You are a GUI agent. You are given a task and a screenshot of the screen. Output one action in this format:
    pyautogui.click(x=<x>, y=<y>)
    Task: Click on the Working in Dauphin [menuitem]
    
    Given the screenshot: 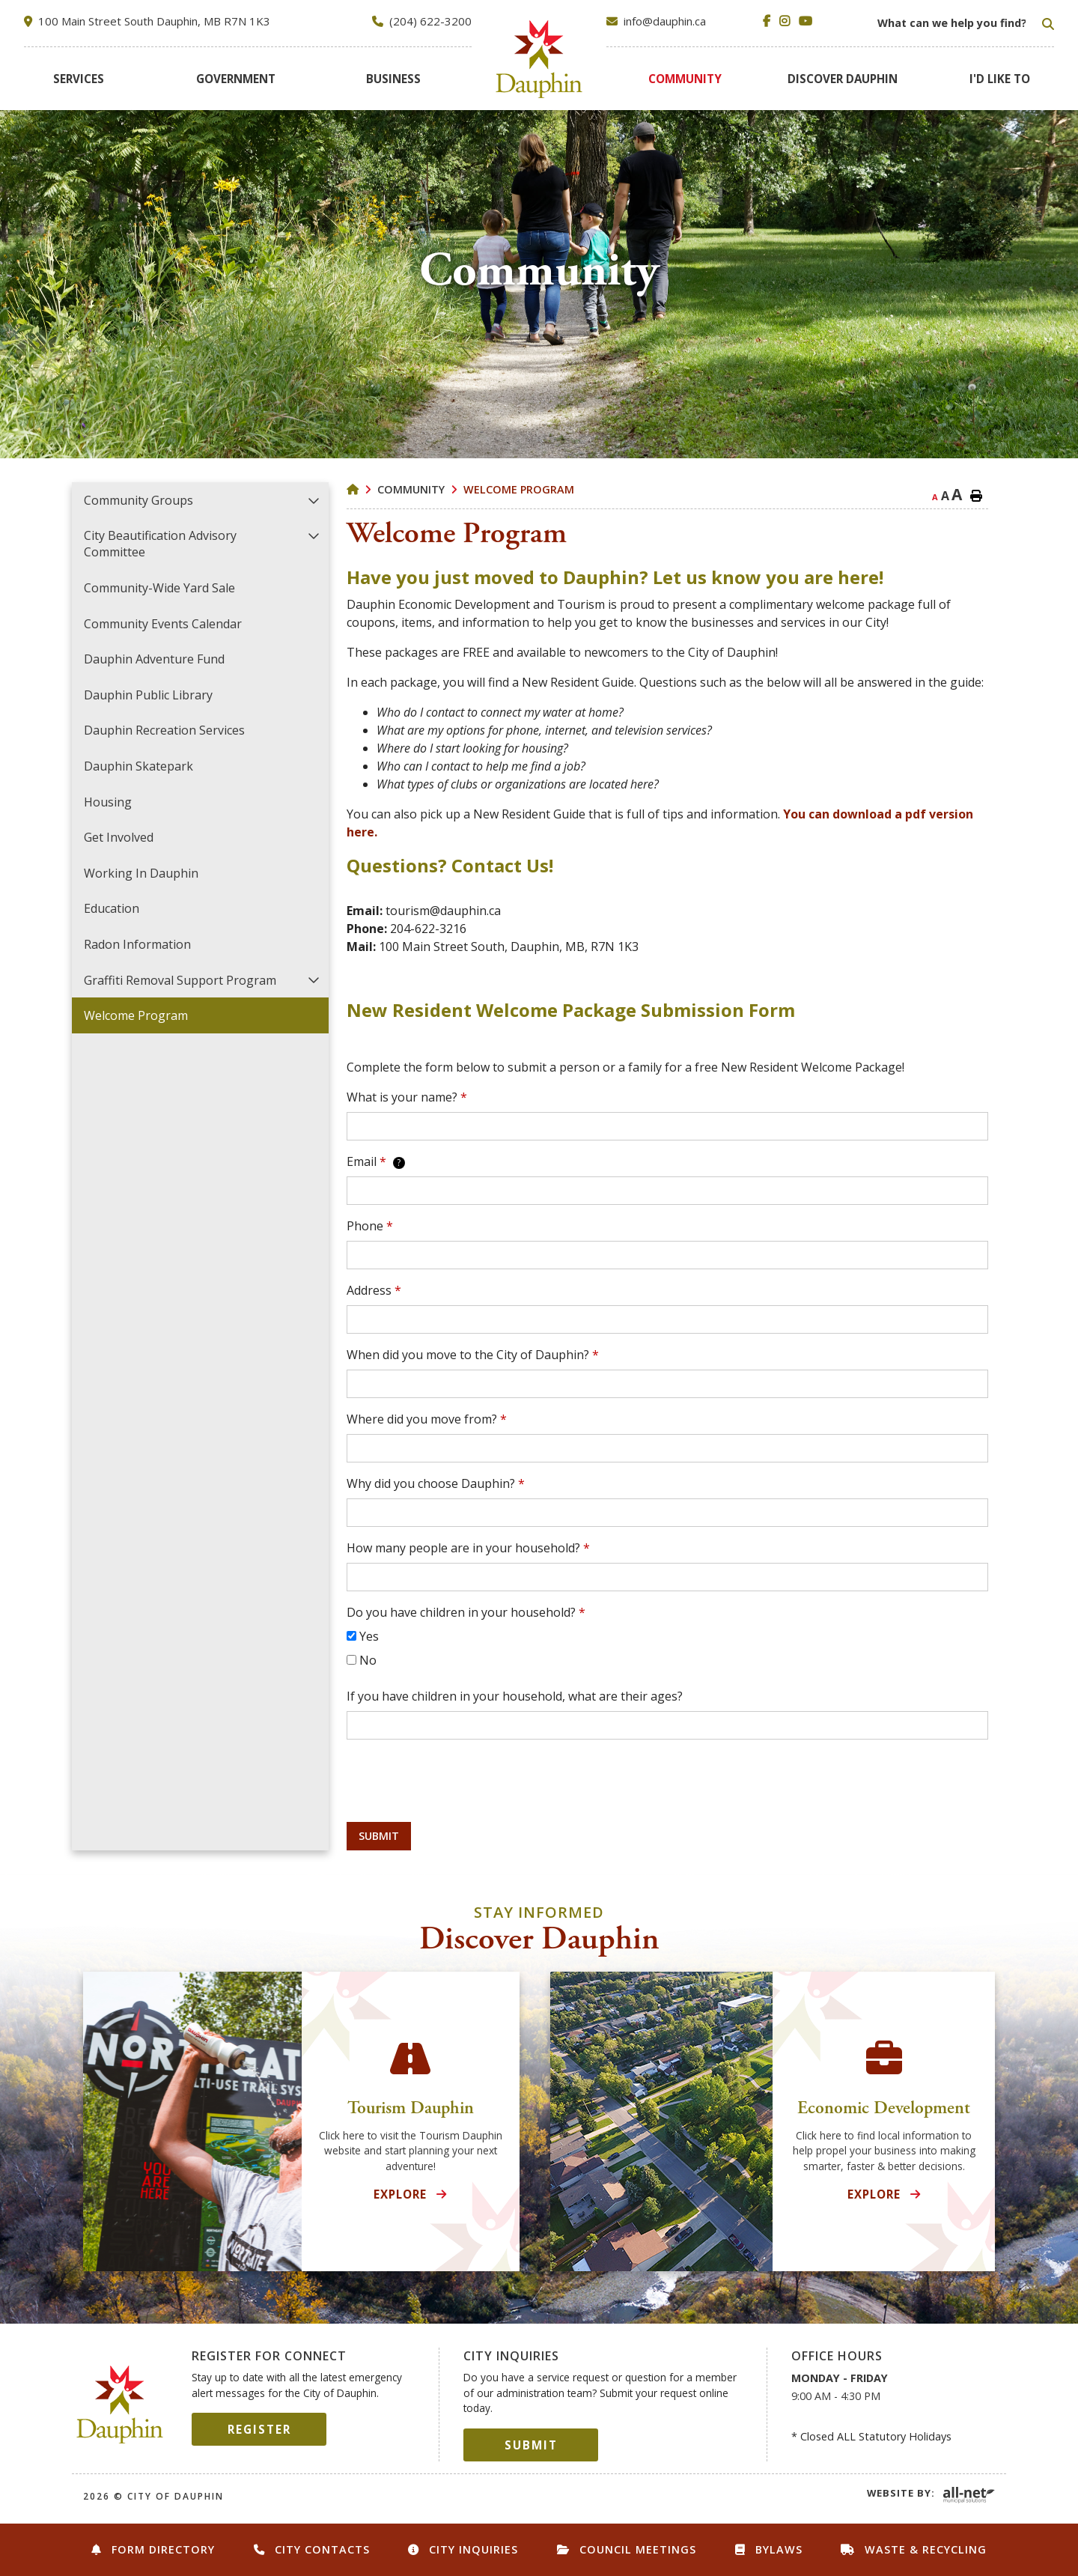 What is the action you would take?
    pyautogui.click(x=141, y=873)
    